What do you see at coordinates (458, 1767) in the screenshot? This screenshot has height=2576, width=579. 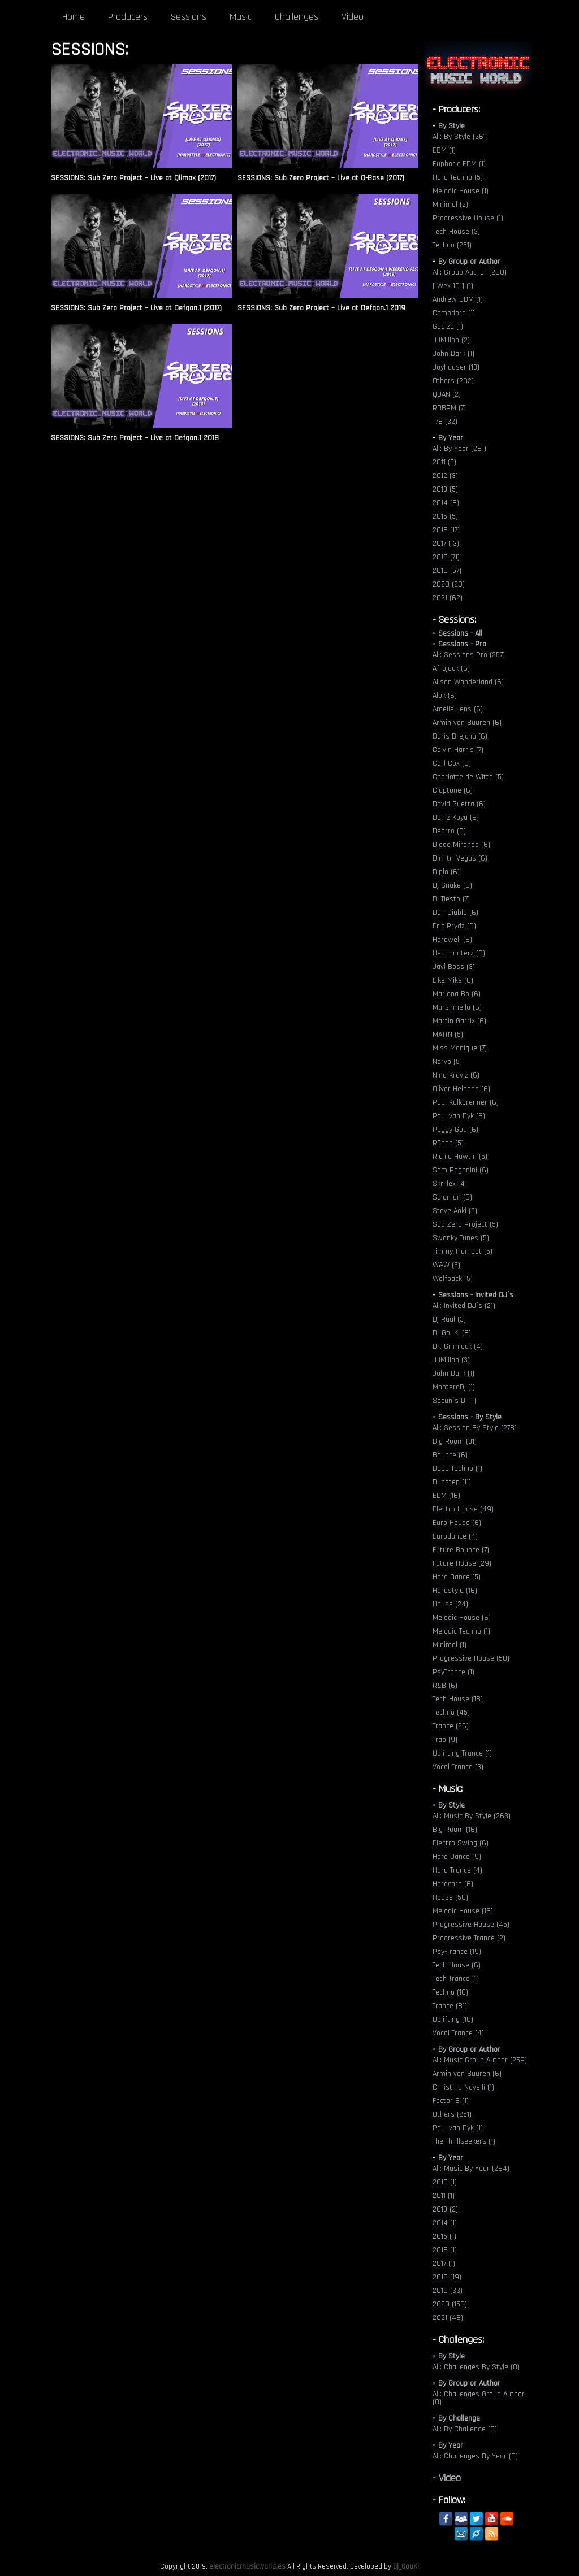 I see `Vocal Trance (3)` at bounding box center [458, 1767].